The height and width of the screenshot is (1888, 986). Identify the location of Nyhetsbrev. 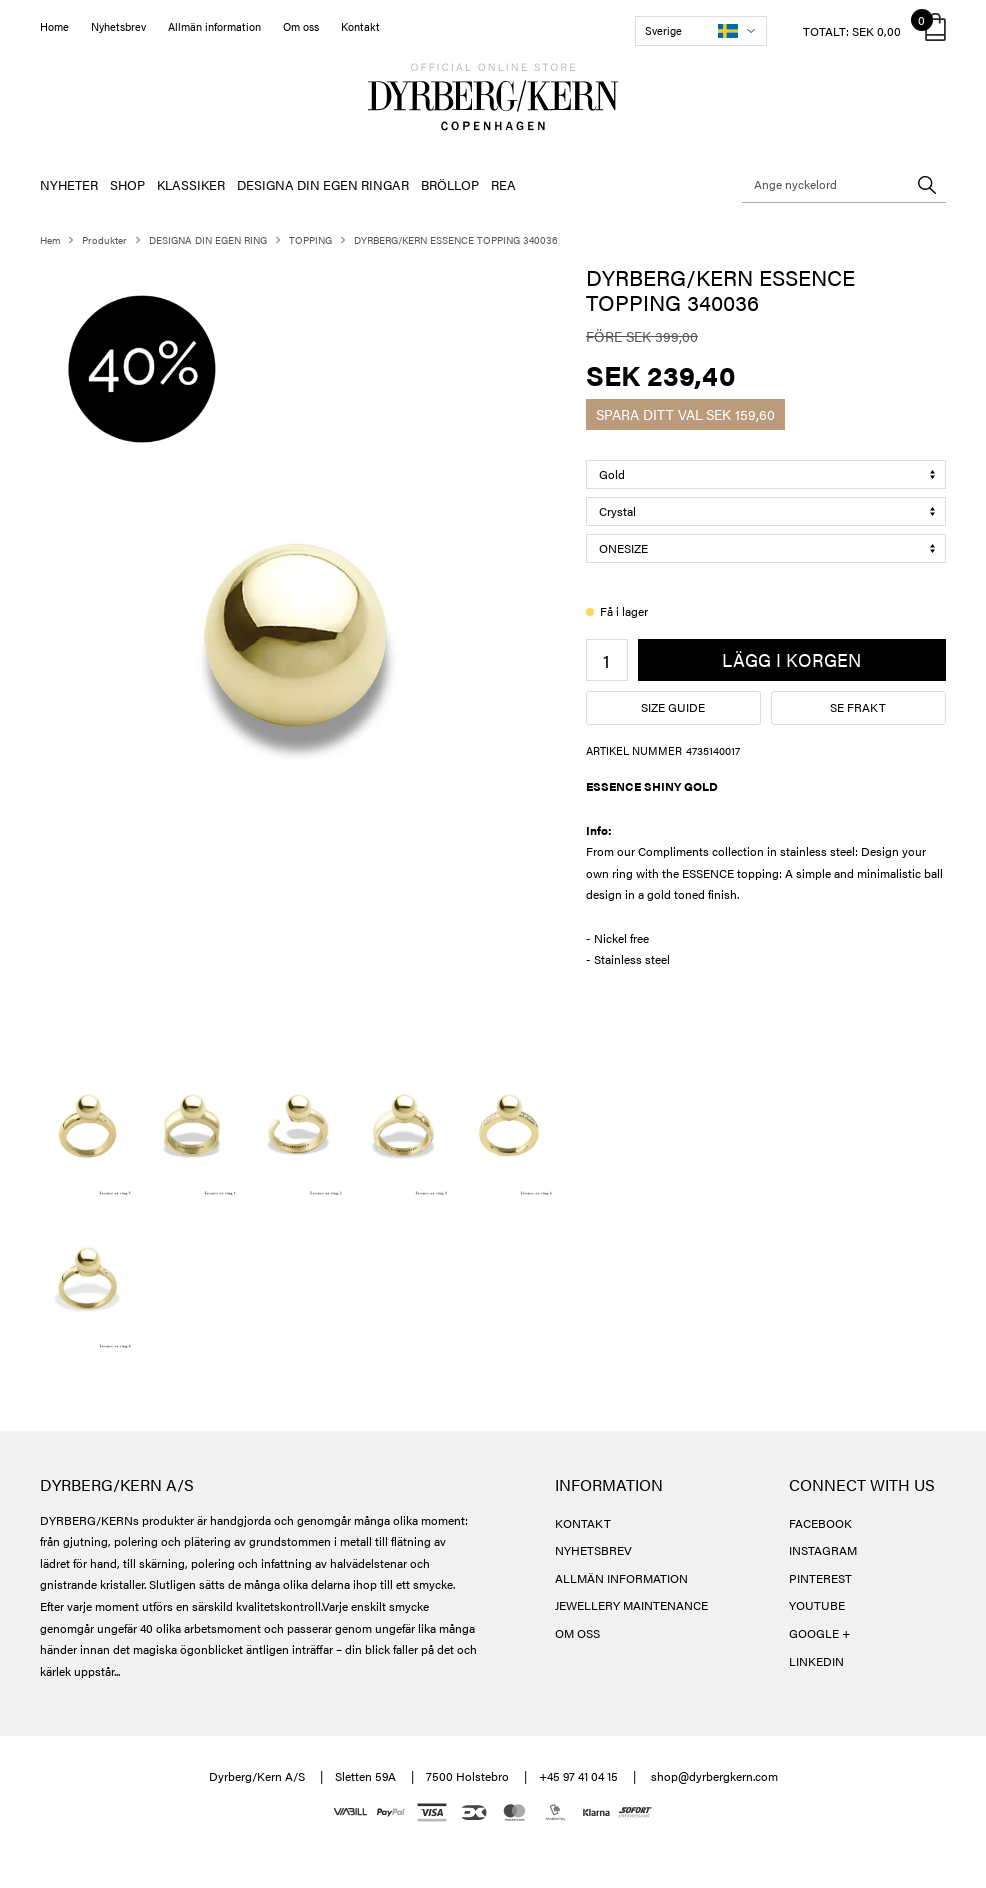
(118, 26).